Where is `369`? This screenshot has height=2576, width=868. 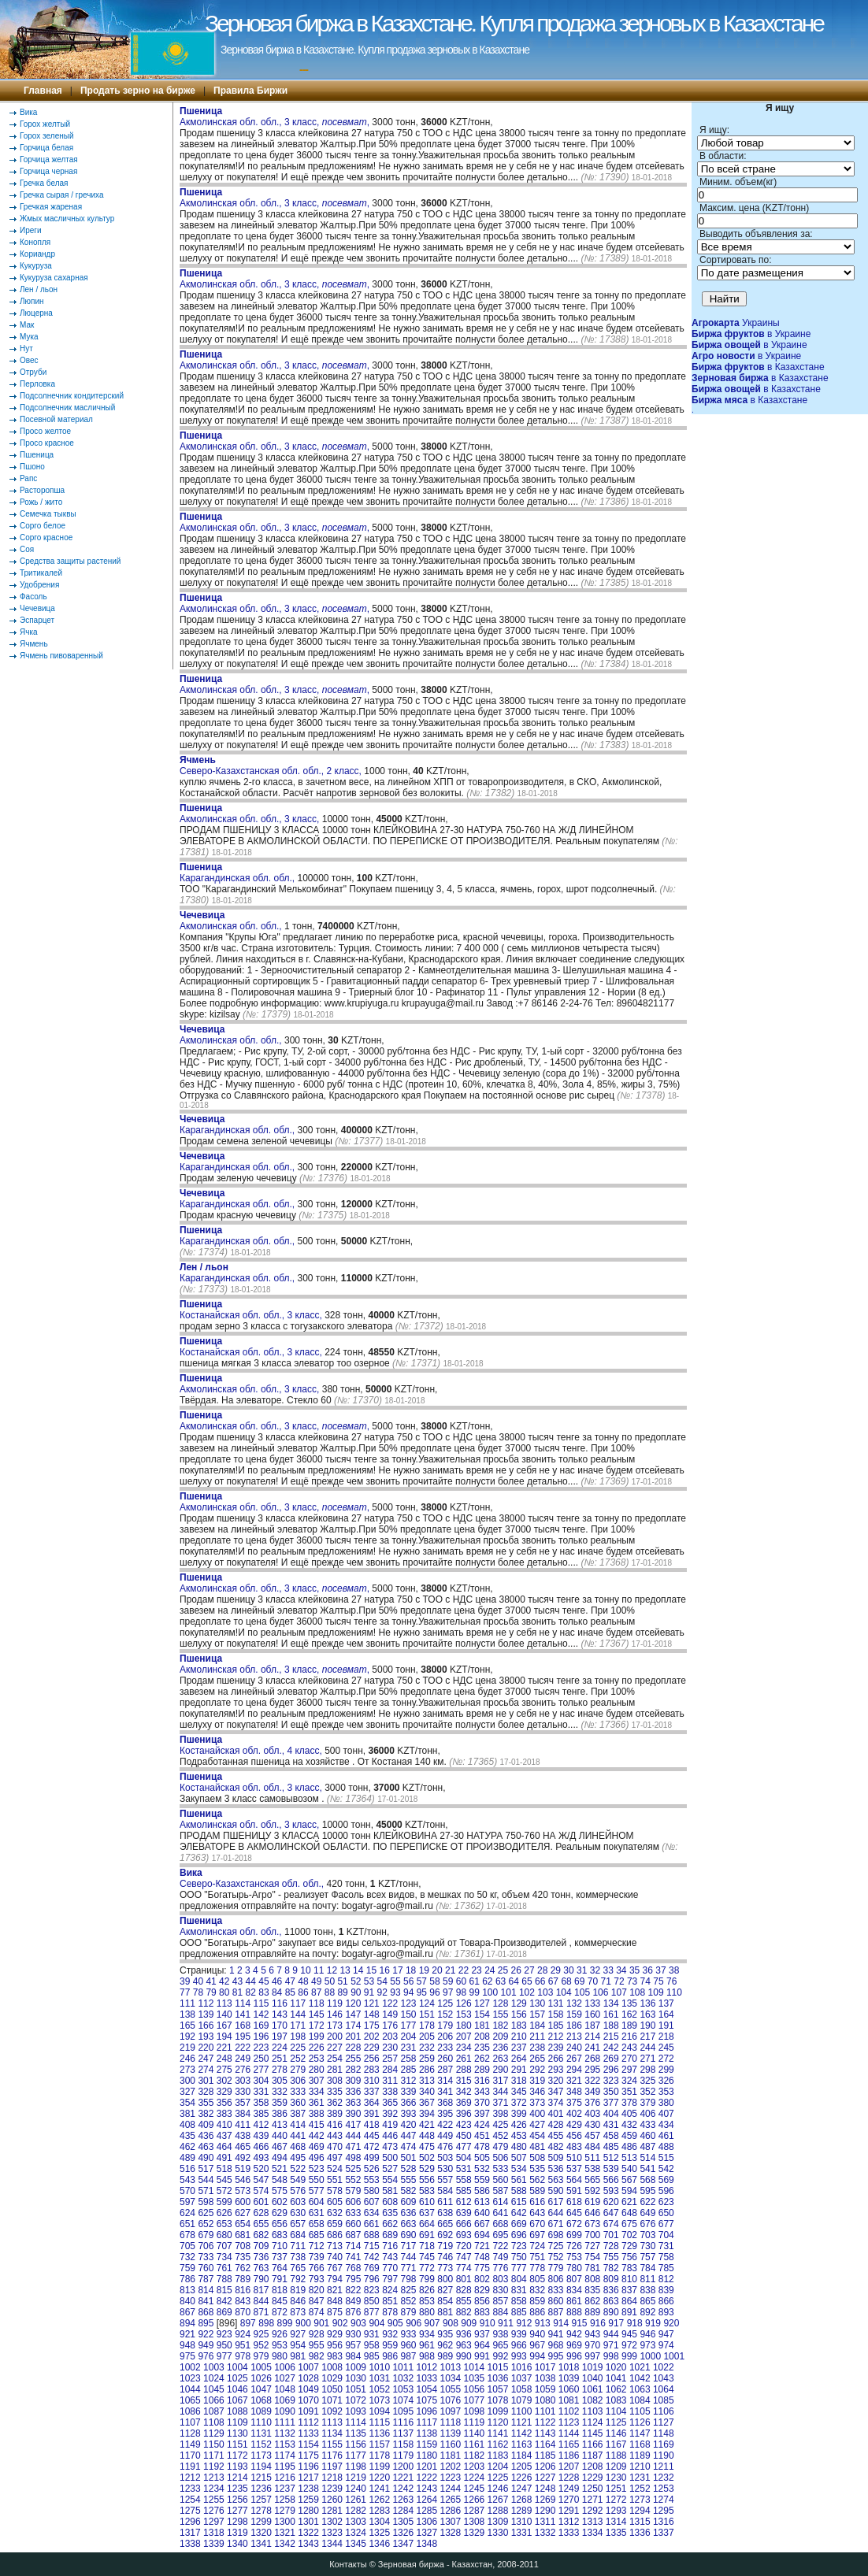 369 is located at coordinates (464, 2102).